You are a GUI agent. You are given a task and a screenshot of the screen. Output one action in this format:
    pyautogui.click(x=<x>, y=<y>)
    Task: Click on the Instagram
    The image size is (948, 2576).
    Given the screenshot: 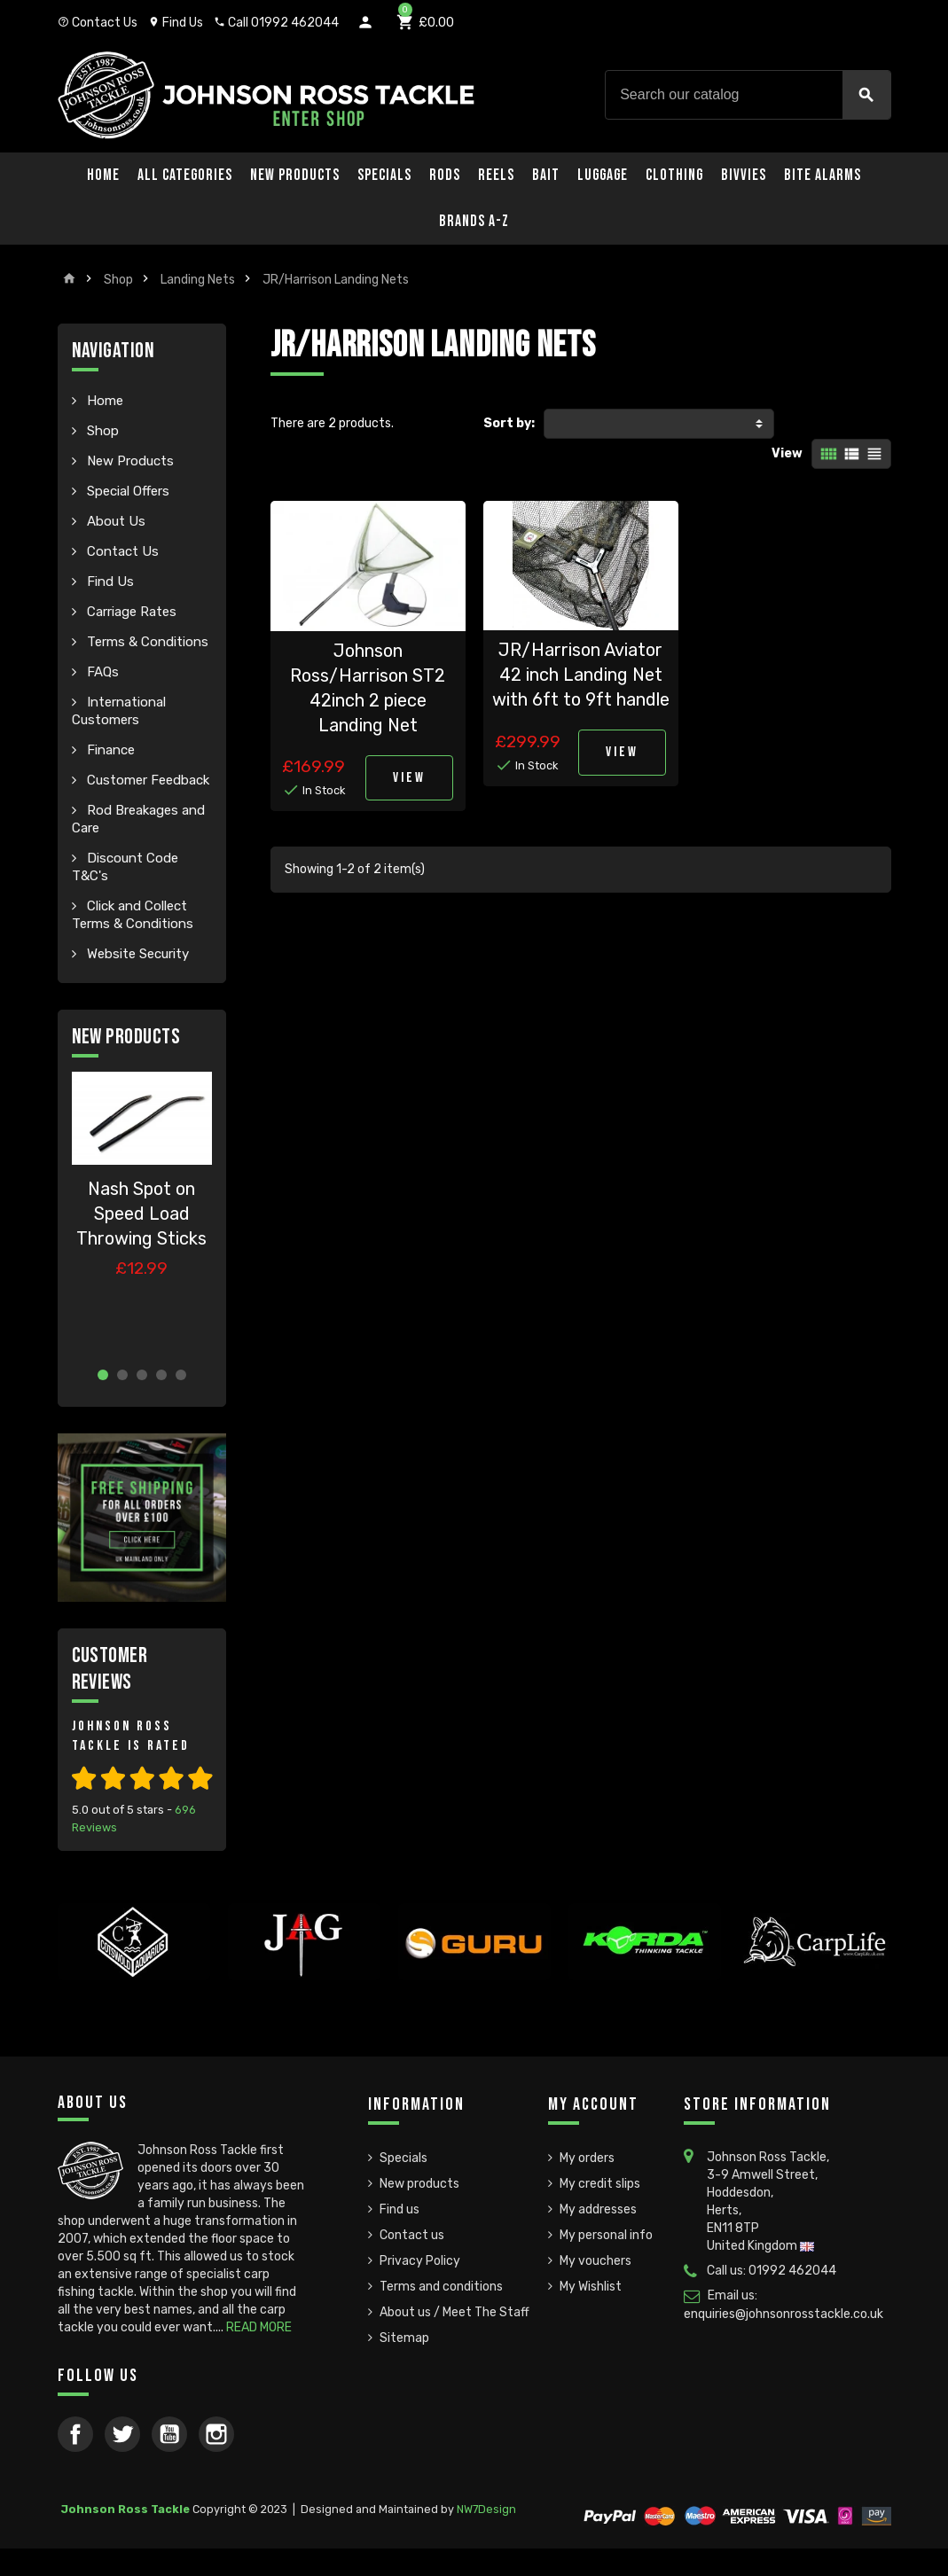 What is the action you would take?
    pyautogui.click(x=216, y=2434)
    